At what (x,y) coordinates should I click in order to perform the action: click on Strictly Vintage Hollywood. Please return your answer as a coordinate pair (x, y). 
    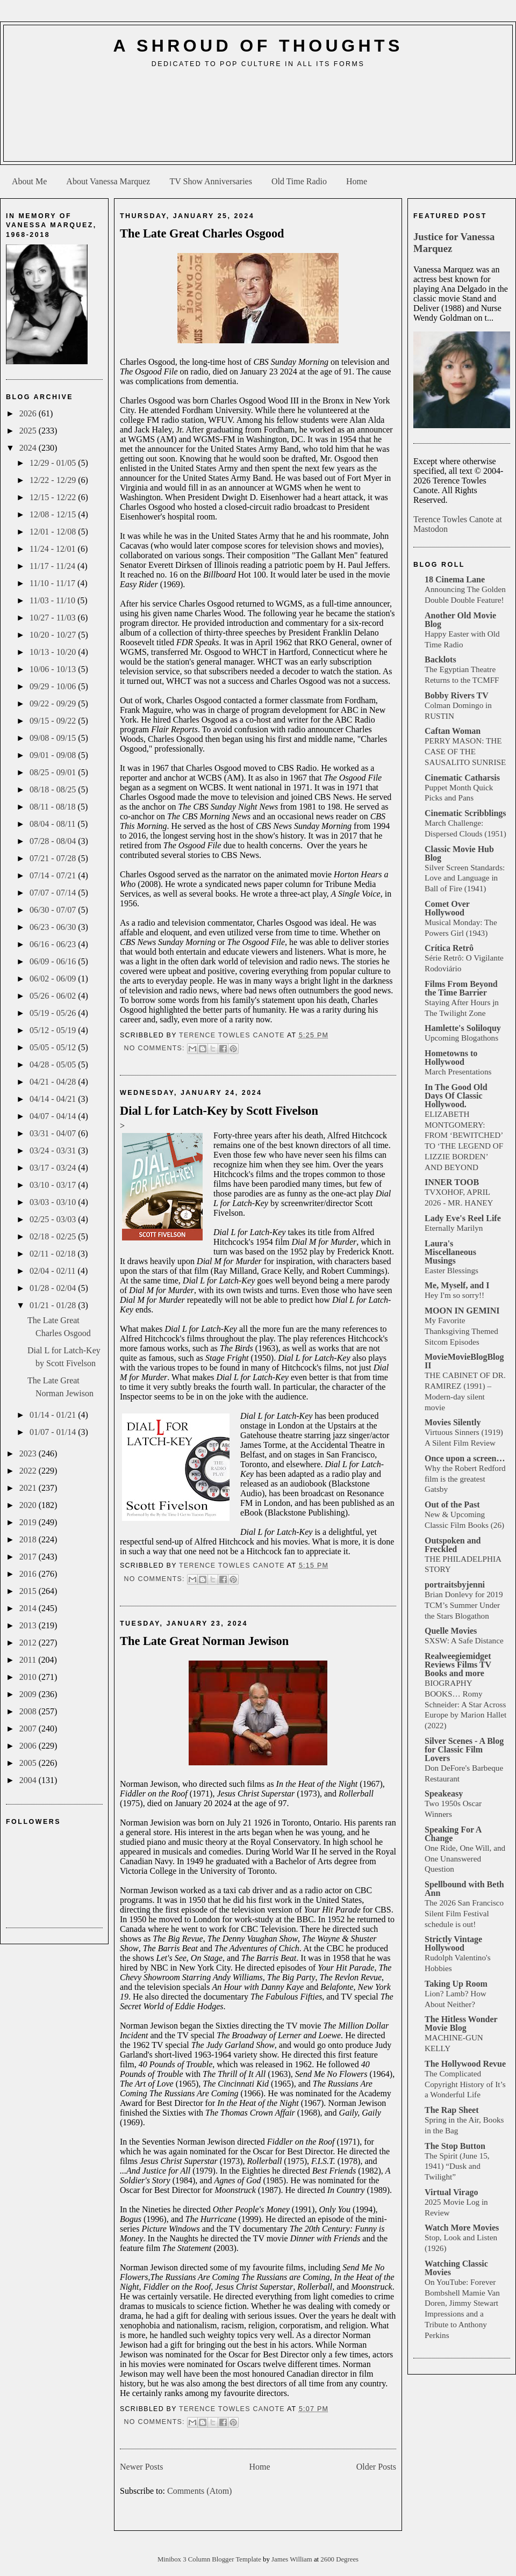
    Looking at the image, I should click on (453, 1943).